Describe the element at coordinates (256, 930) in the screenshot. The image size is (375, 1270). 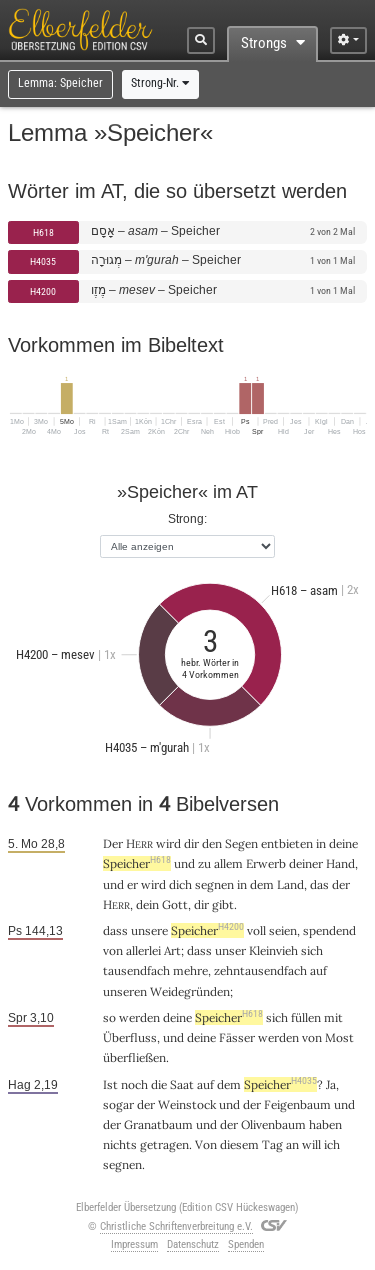
I see `voll` at that location.